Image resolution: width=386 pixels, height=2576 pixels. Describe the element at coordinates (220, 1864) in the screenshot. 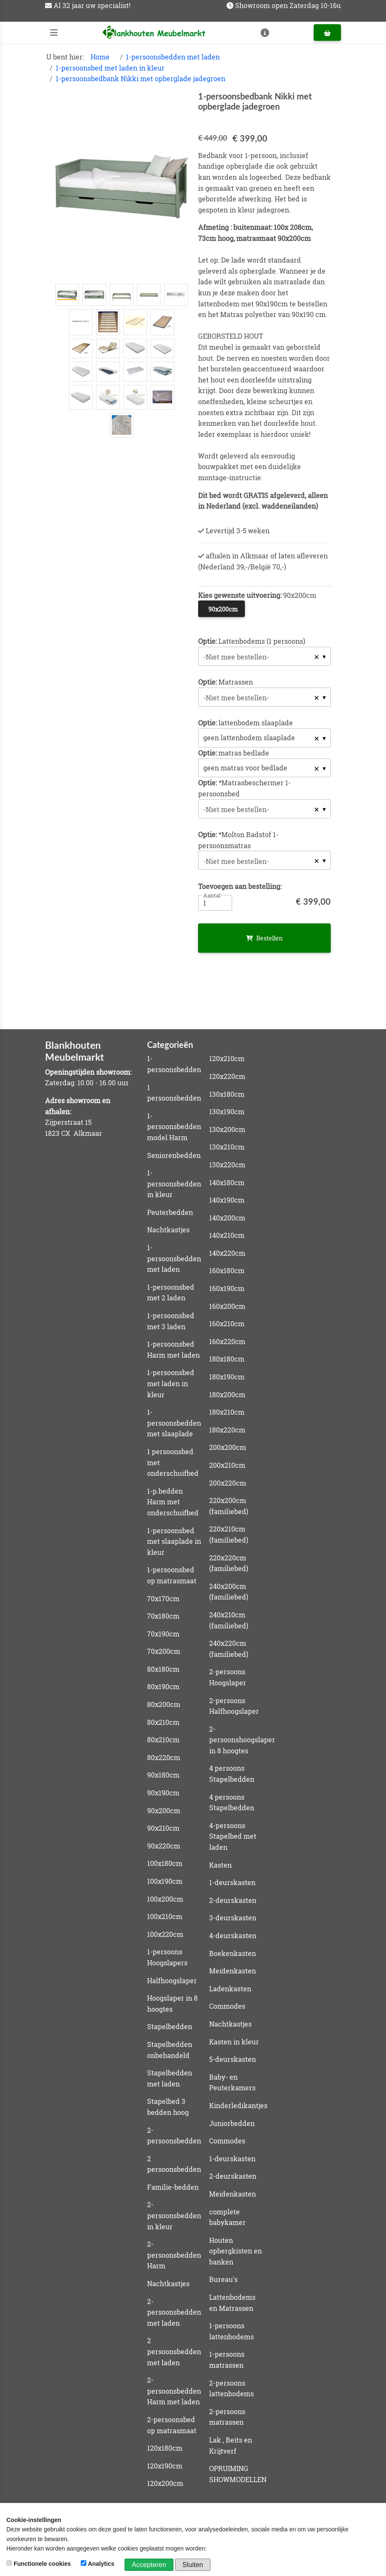

I see `Kasten` at that location.